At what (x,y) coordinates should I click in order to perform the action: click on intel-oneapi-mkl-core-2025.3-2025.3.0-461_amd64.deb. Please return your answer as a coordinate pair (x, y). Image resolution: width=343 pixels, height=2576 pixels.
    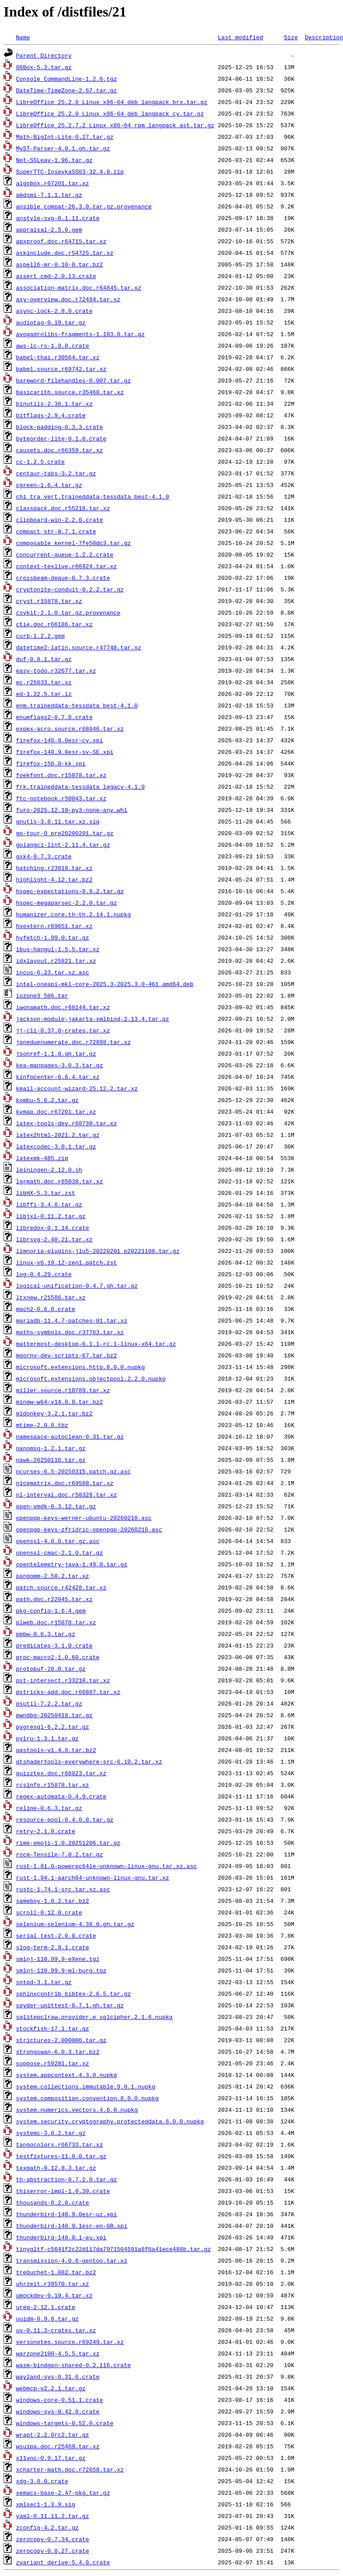
    Looking at the image, I should click on (105, 984).